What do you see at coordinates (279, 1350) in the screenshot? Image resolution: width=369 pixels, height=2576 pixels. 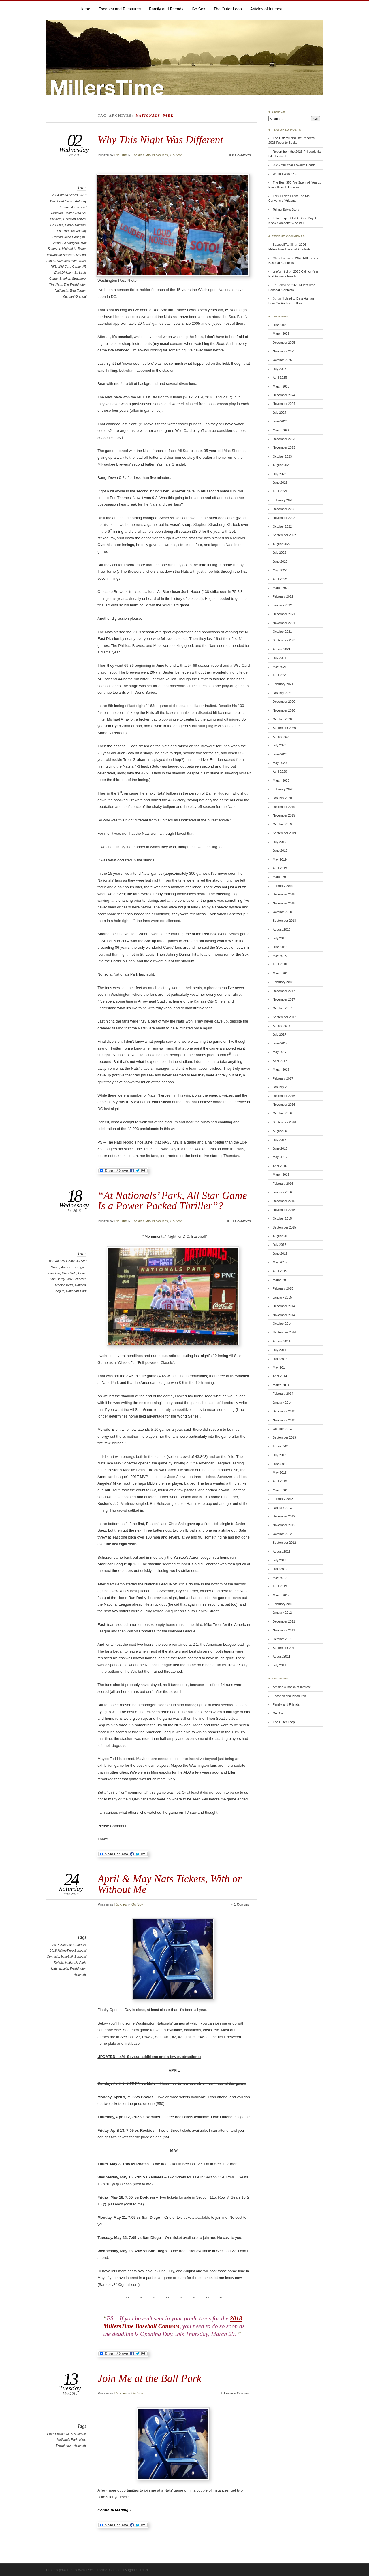 I see `July 2014` at bounding box center [279, 1350].